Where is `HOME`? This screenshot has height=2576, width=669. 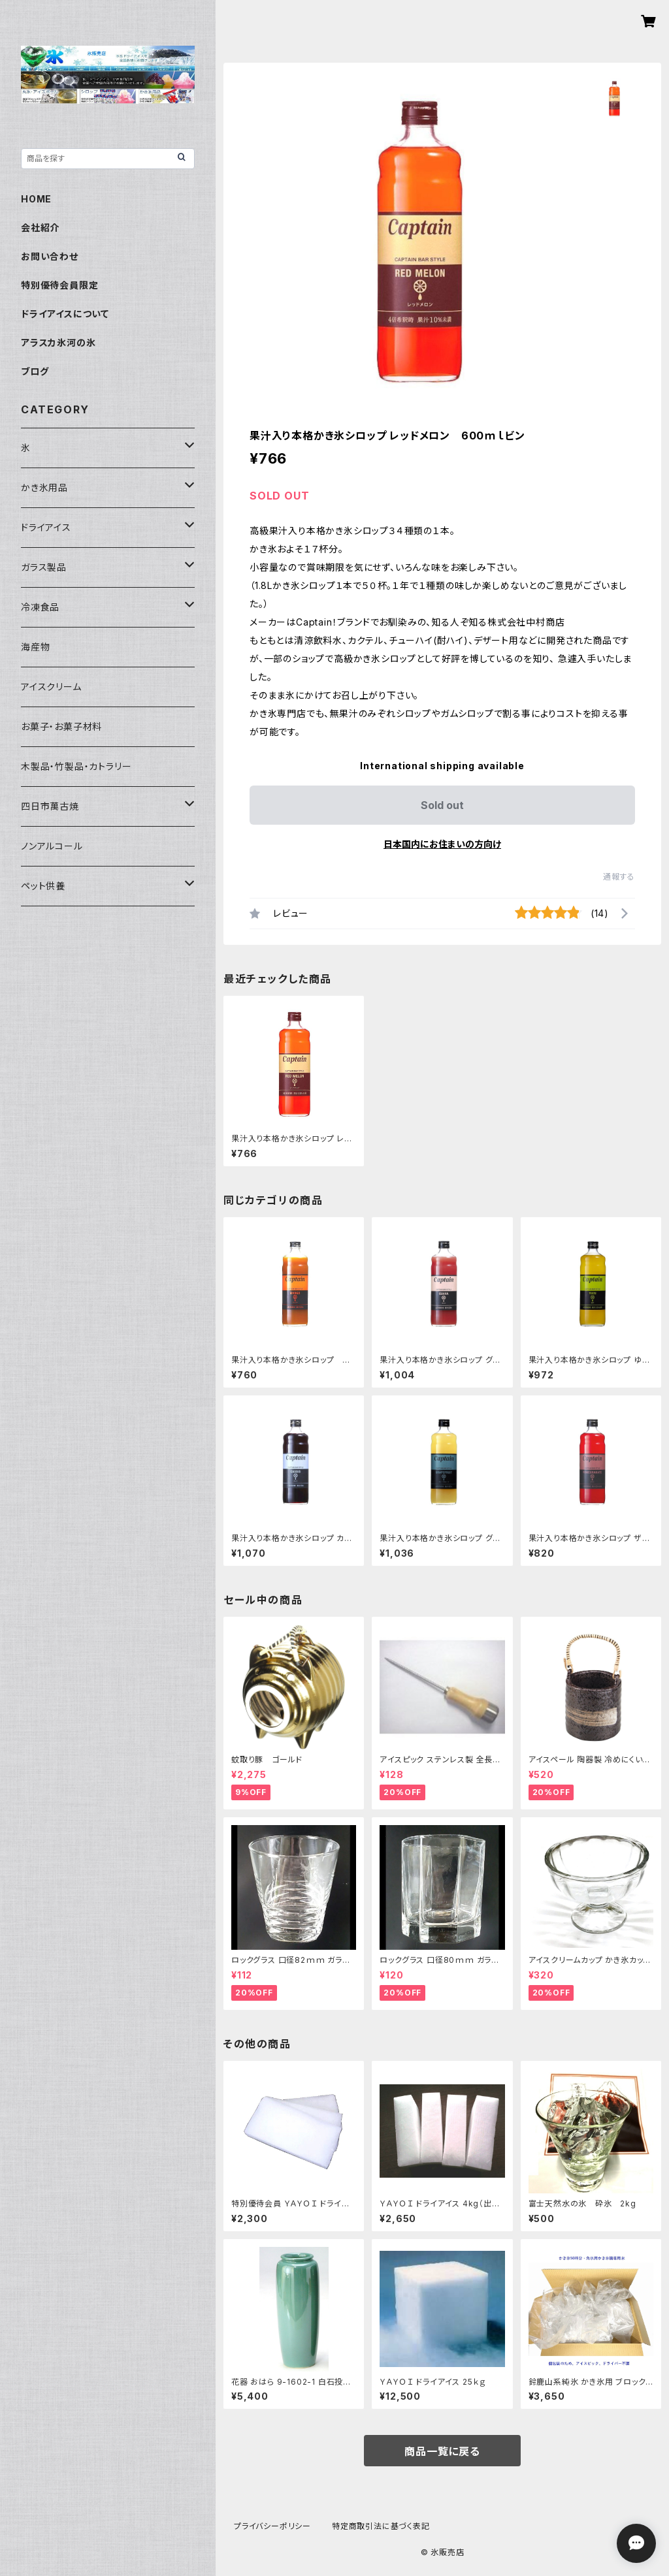 HOME is located at coordinates (36, 198).